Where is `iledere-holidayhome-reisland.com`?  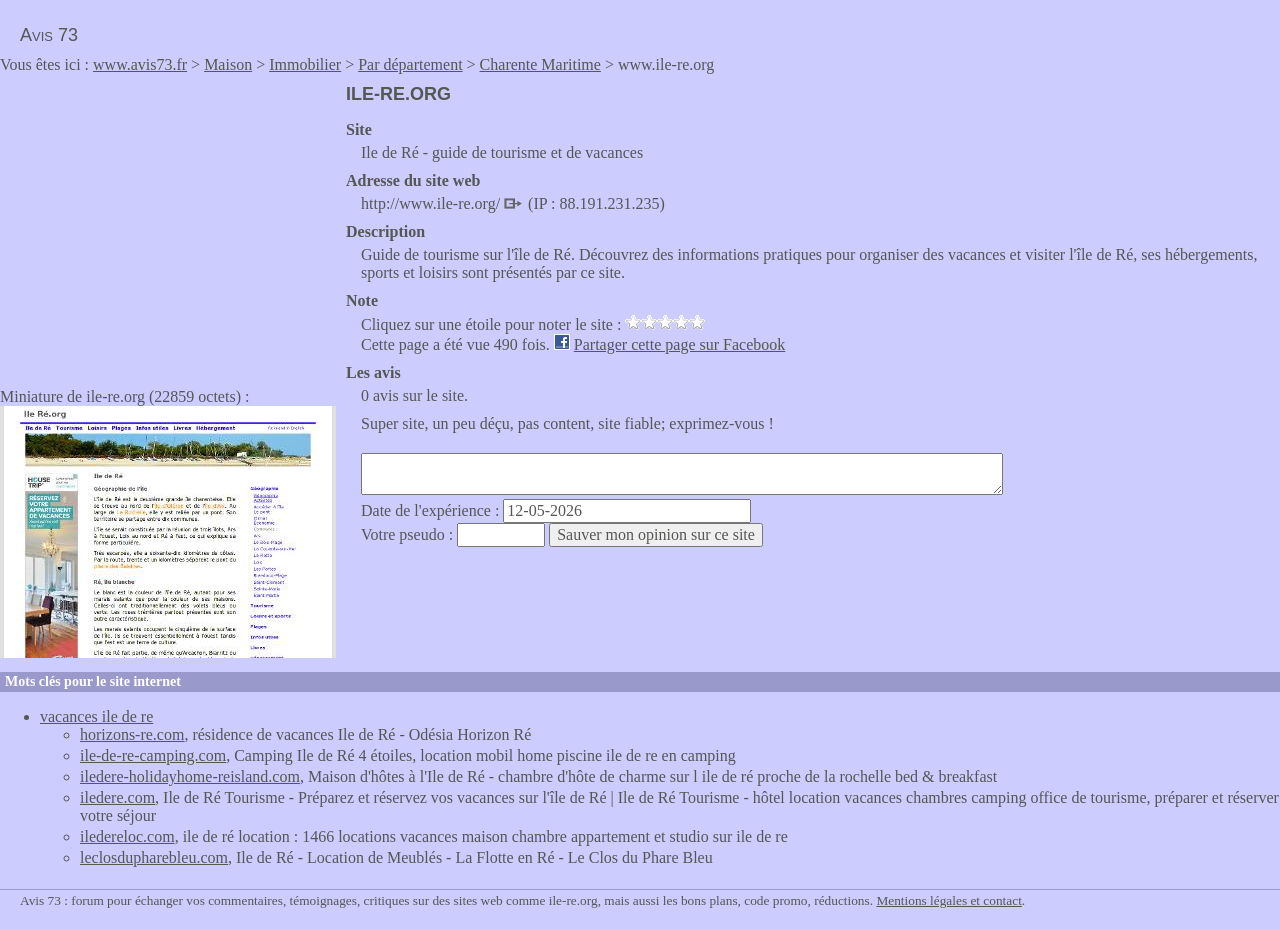 iledere-holidayhome-reisland.com is located at coordinates (190, 776).